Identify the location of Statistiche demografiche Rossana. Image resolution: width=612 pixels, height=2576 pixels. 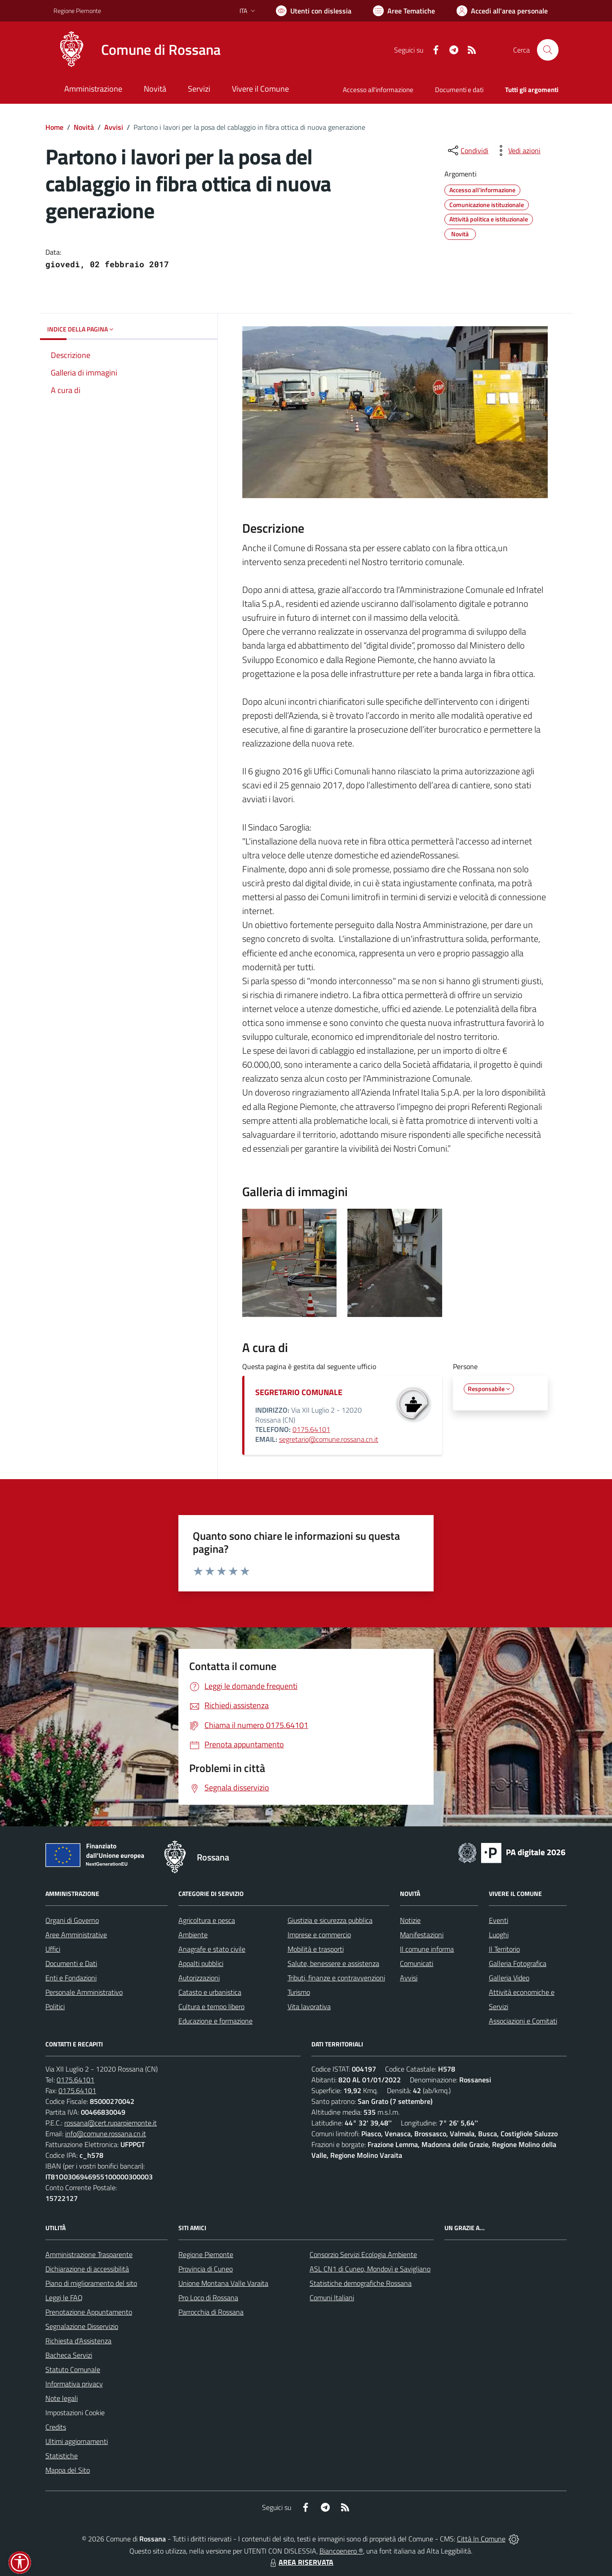
(361, 2283).